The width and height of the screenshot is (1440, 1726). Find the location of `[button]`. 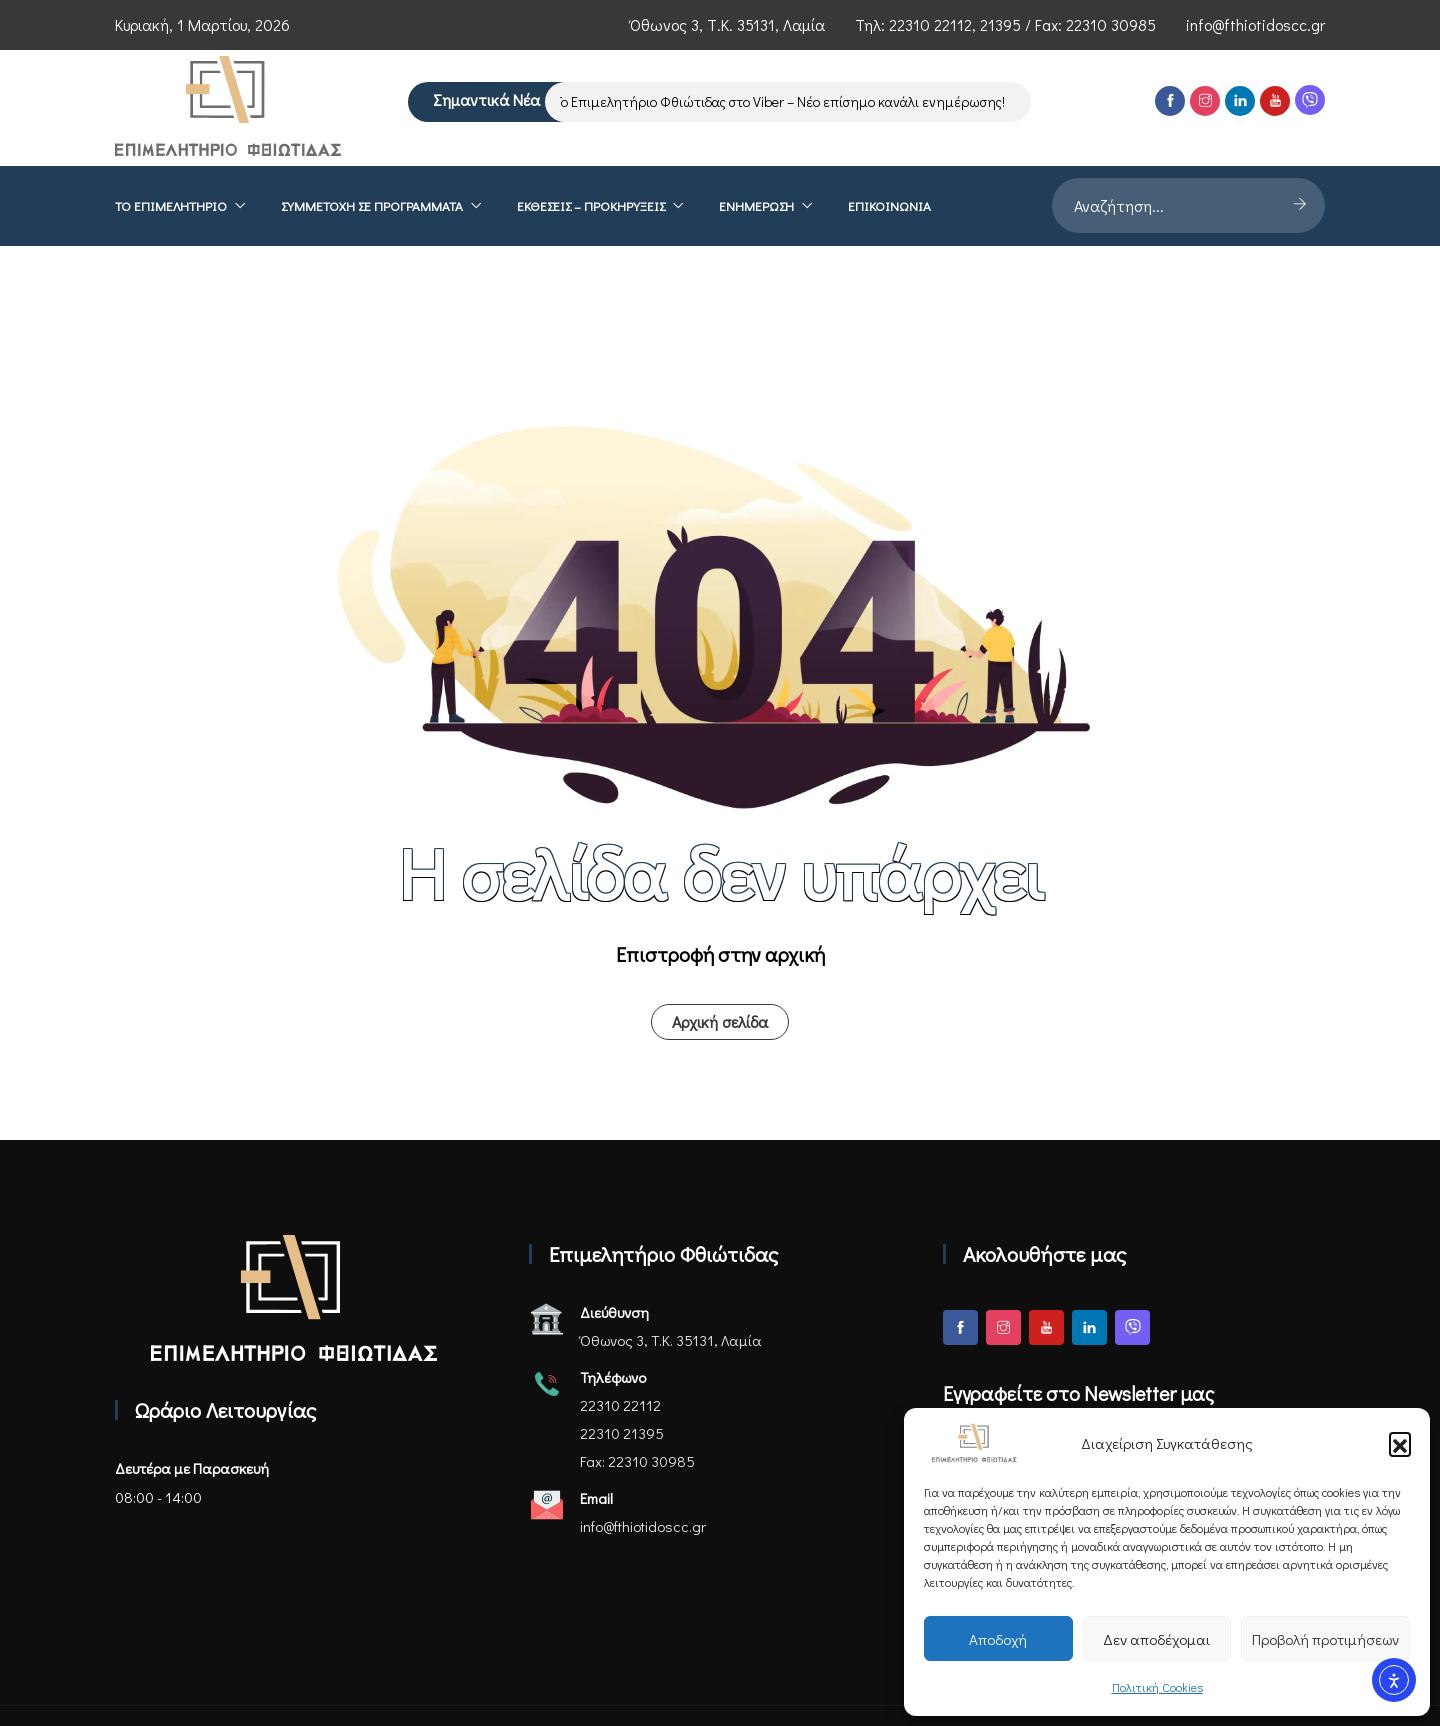

[button] is located at coordinates (1400, 1443).